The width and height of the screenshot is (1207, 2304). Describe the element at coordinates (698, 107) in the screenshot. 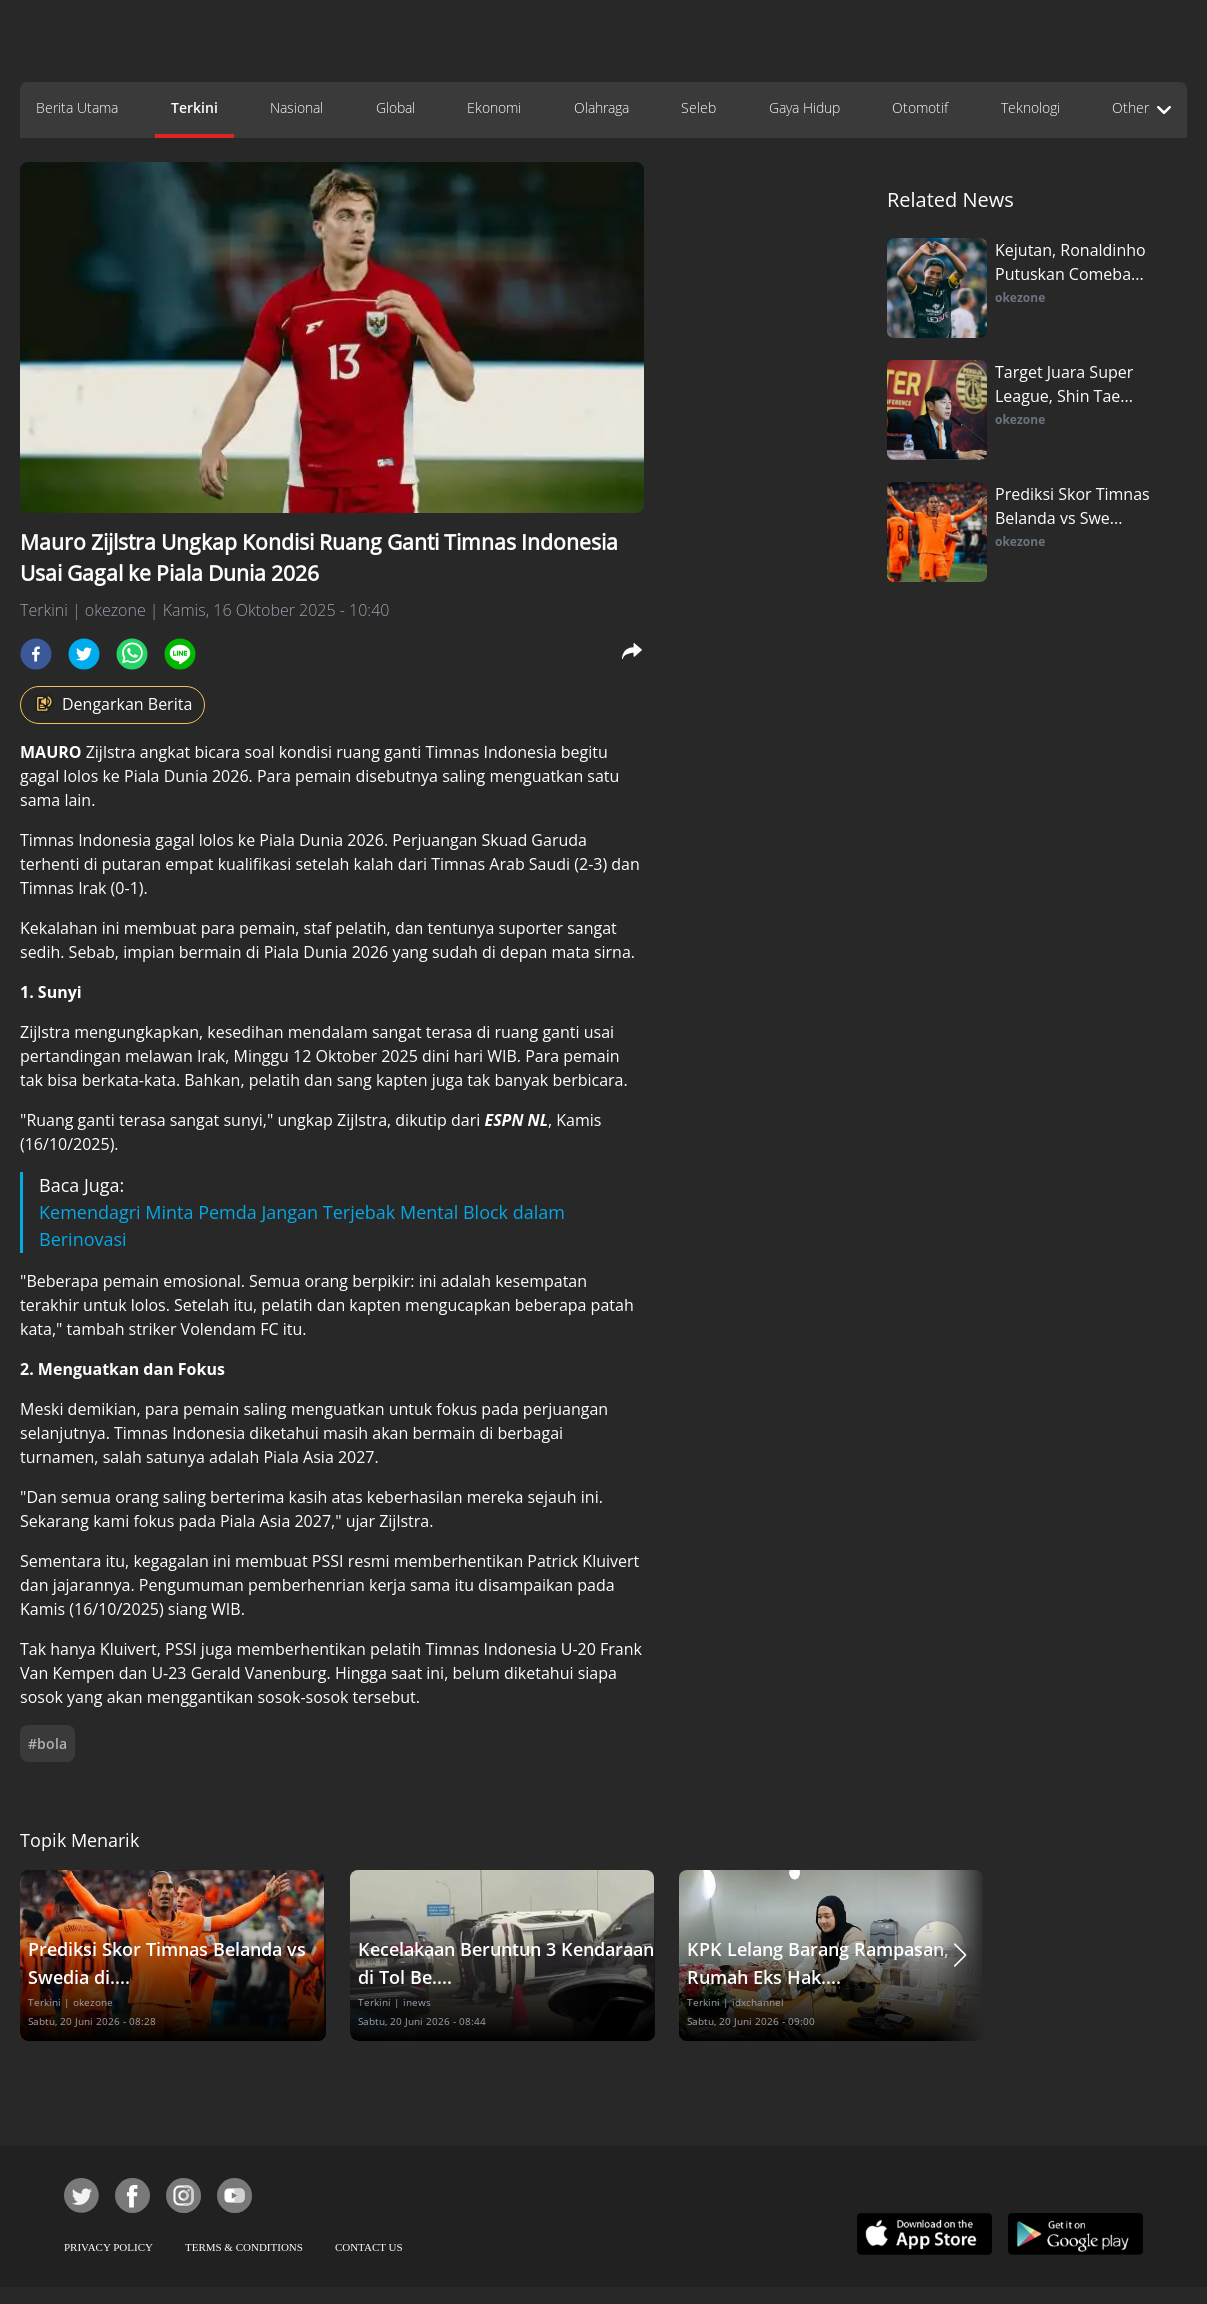

I see `Seleb` at that location.